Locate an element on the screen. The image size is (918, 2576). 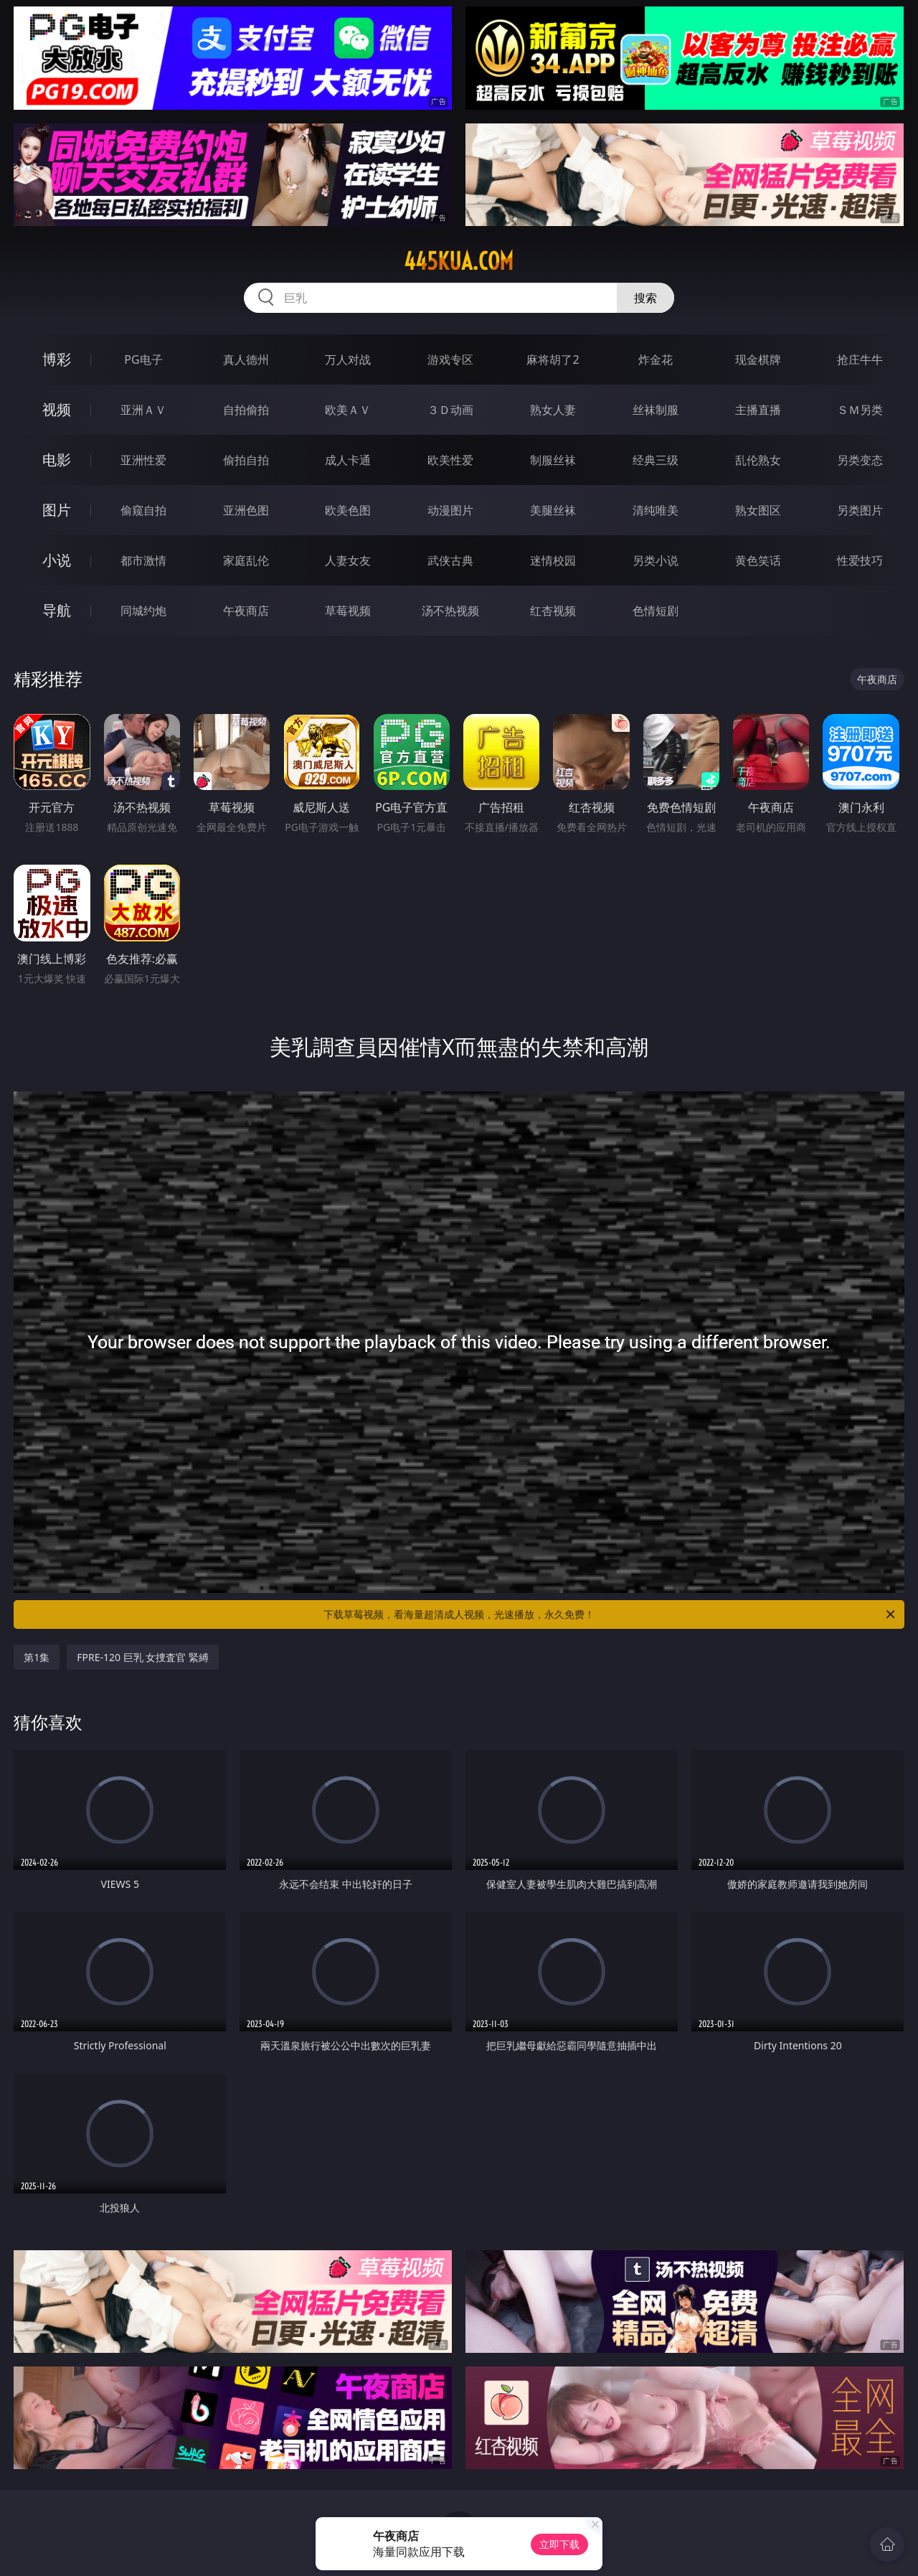
性爱技巧 is located at coordinates (860, 560).